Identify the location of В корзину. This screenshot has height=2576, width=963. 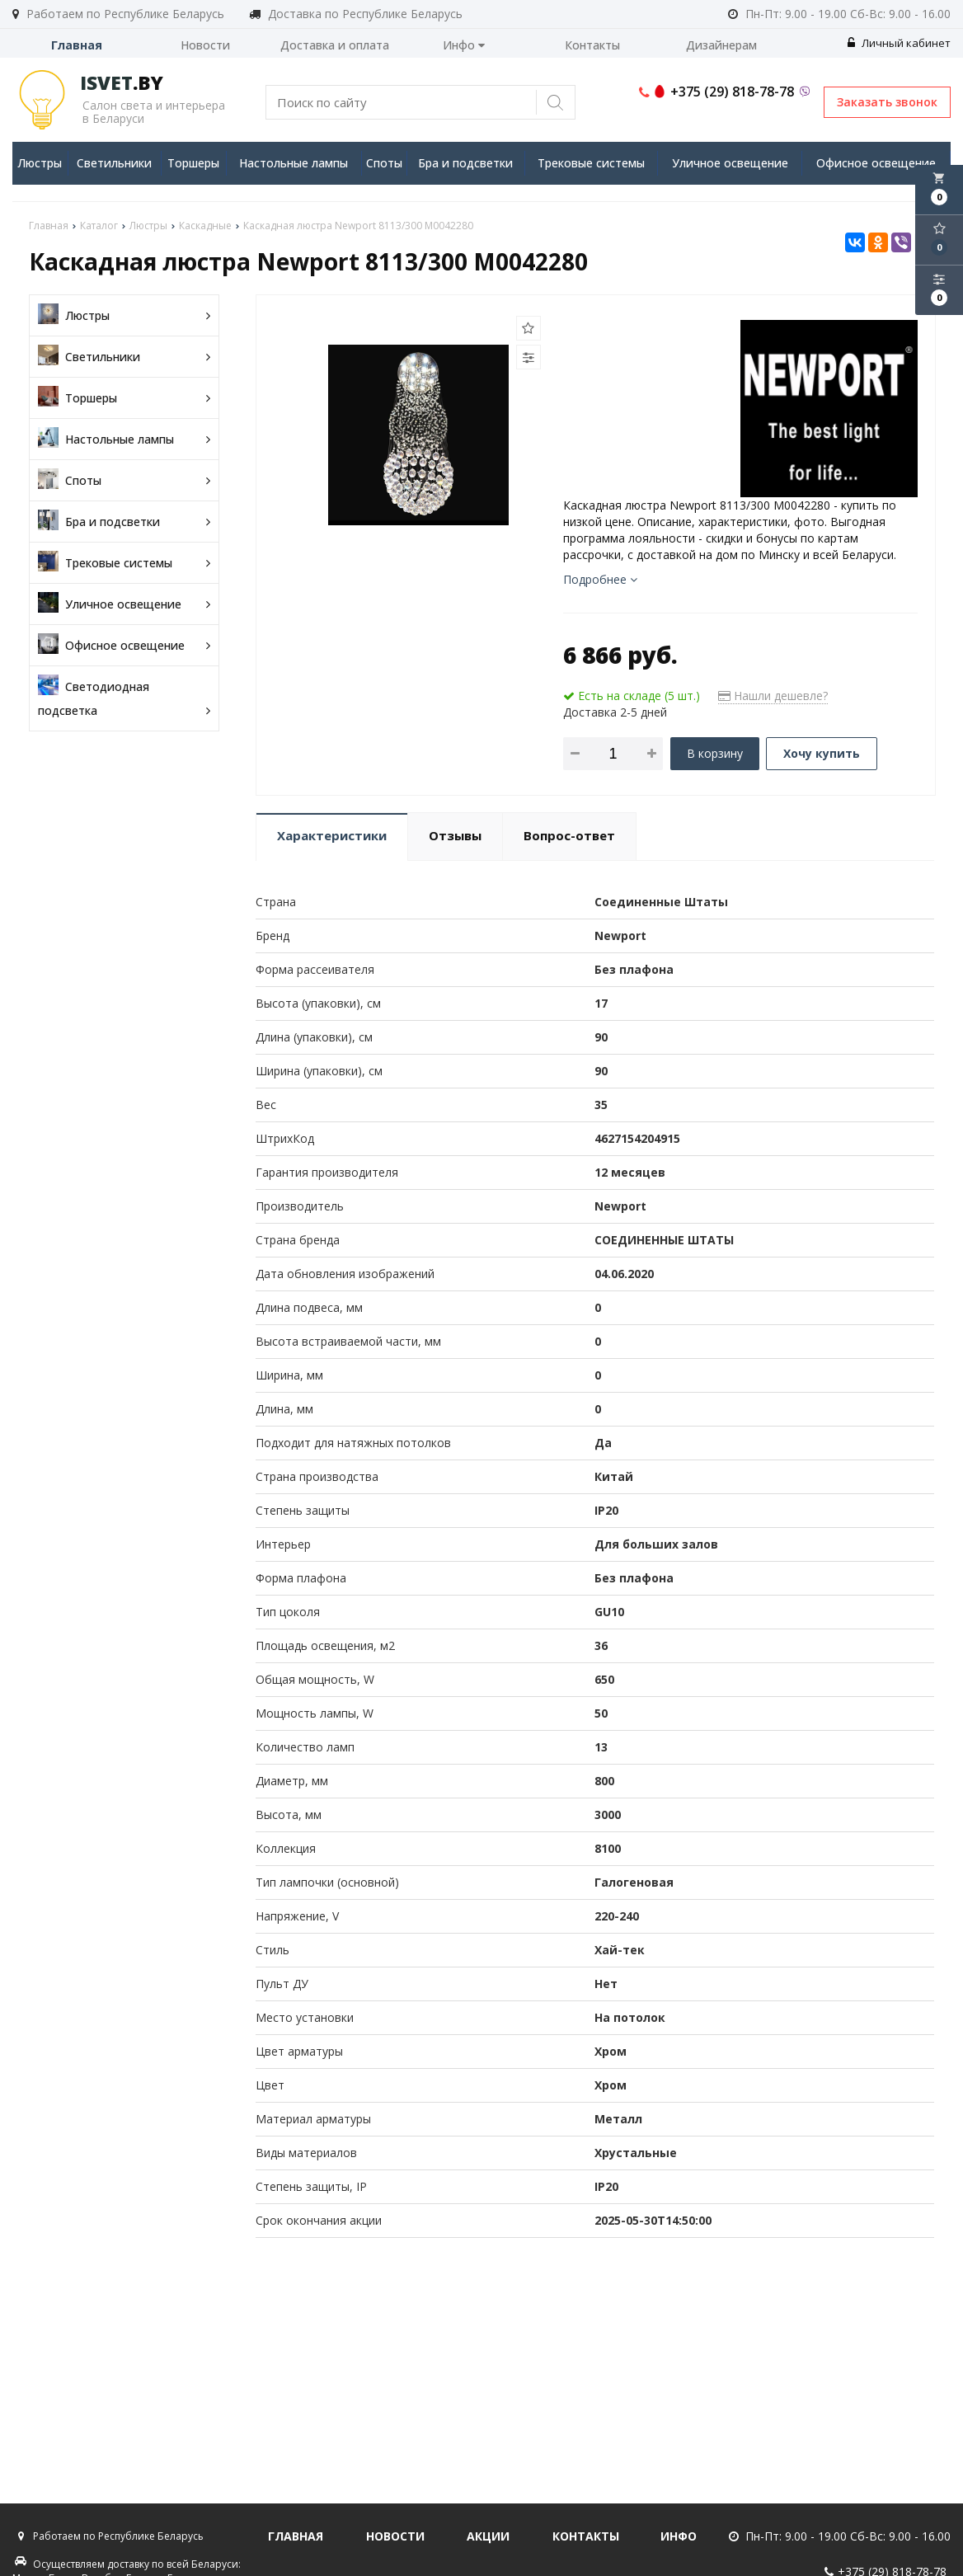
(715, 753).